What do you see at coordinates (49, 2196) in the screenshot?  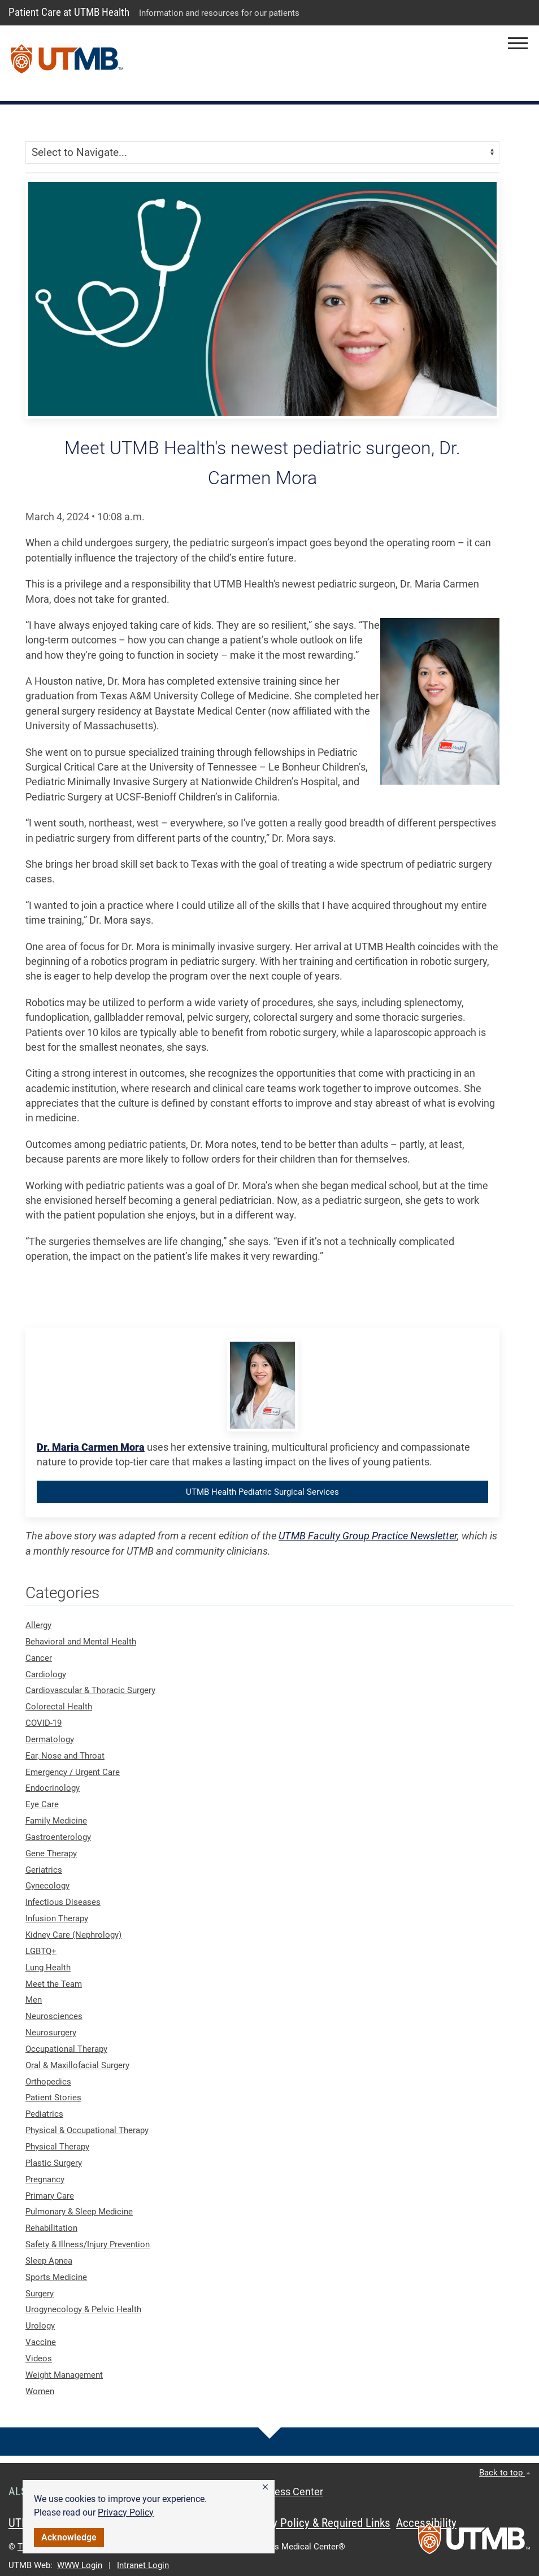 I see `Primary Care` at bounding box center [49, 2196].